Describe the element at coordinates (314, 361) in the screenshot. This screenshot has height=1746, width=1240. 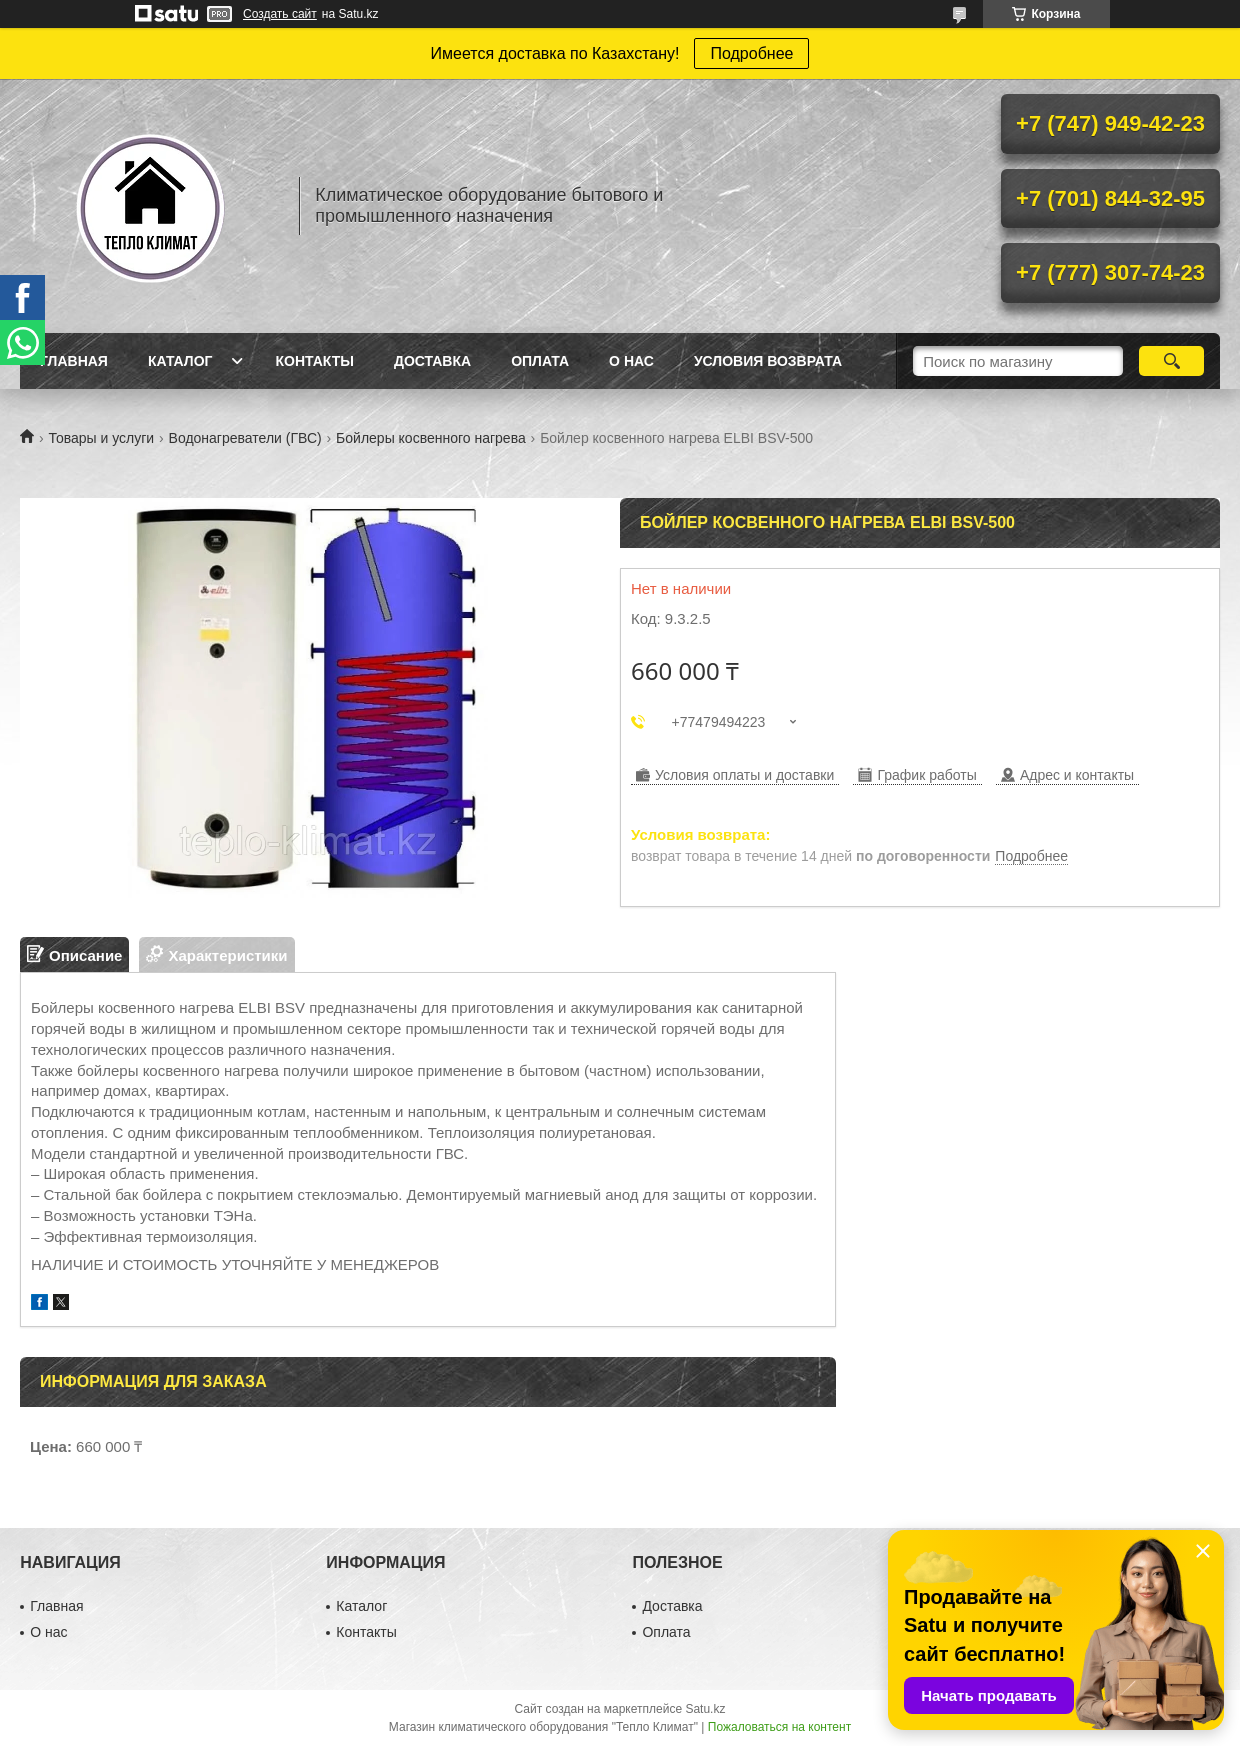
I see `Контакты` at that location.